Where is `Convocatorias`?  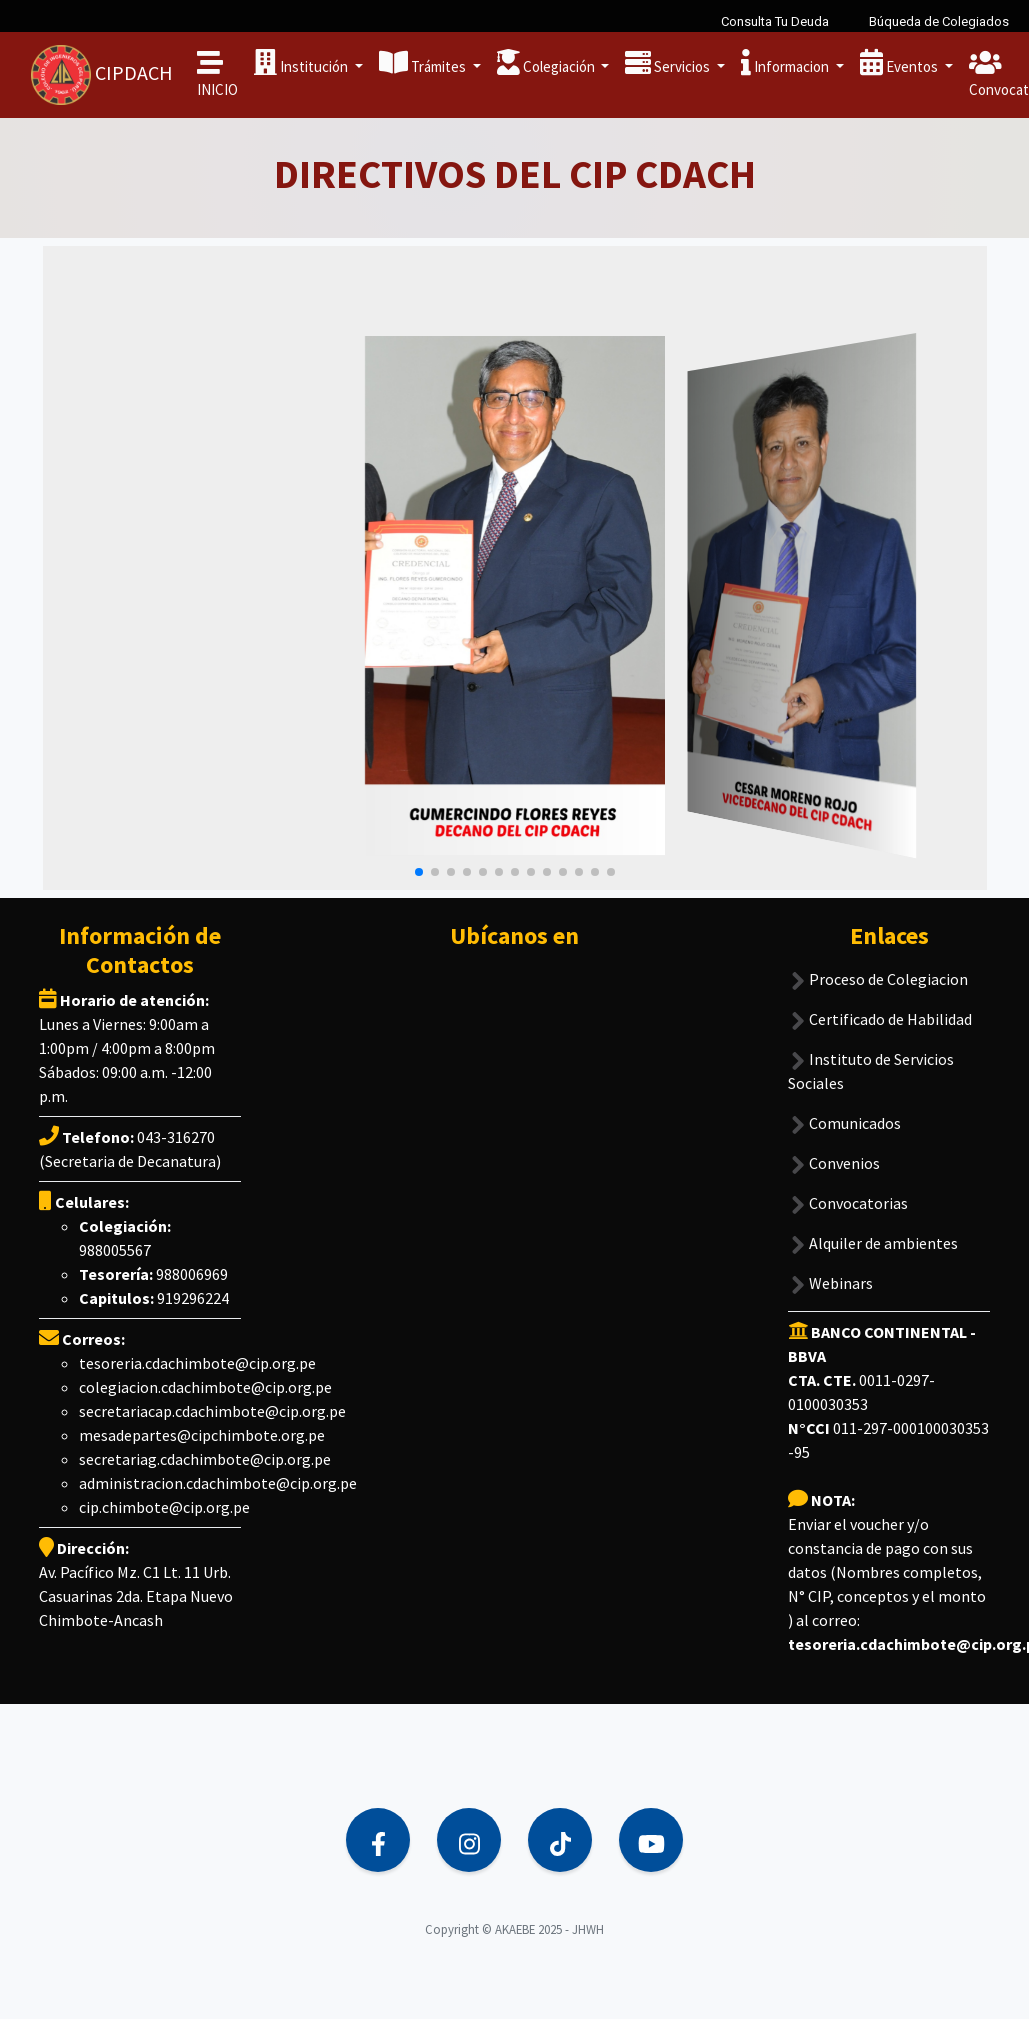
Convocatorias is located at coordinates (848, 1190).